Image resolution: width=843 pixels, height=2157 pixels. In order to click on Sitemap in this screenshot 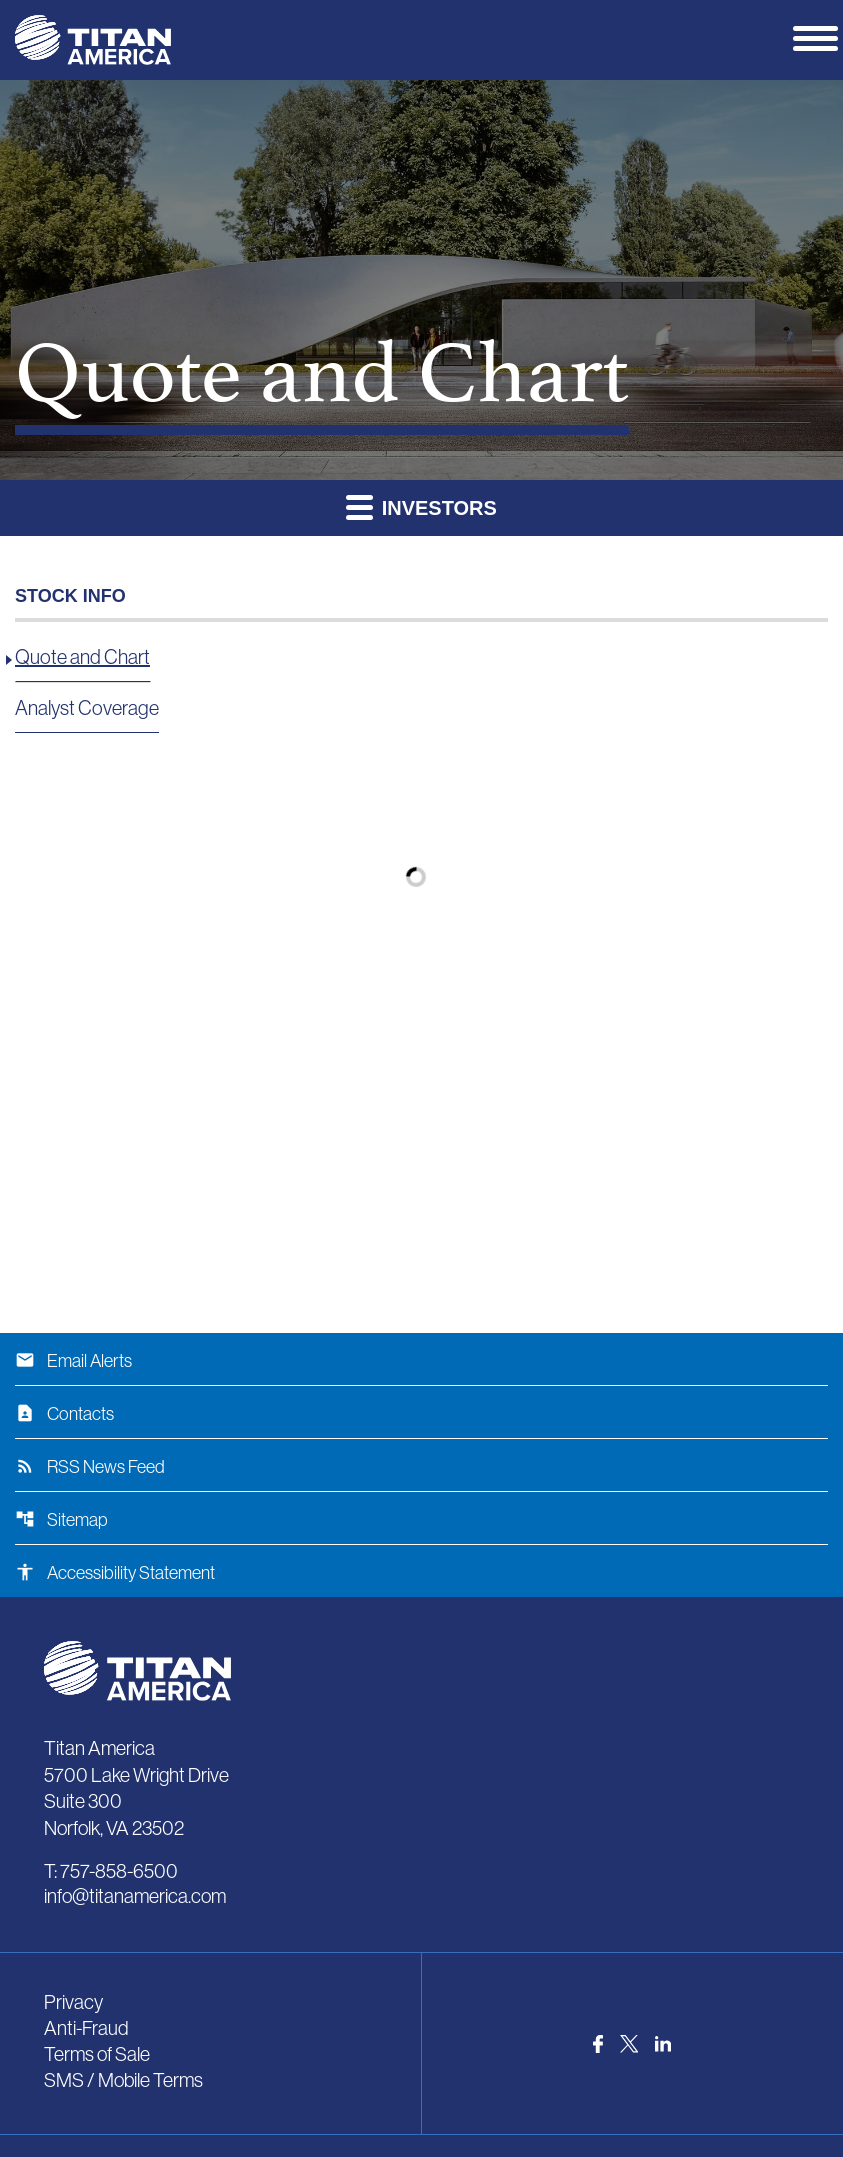, I will do `click(61, 1520)`.